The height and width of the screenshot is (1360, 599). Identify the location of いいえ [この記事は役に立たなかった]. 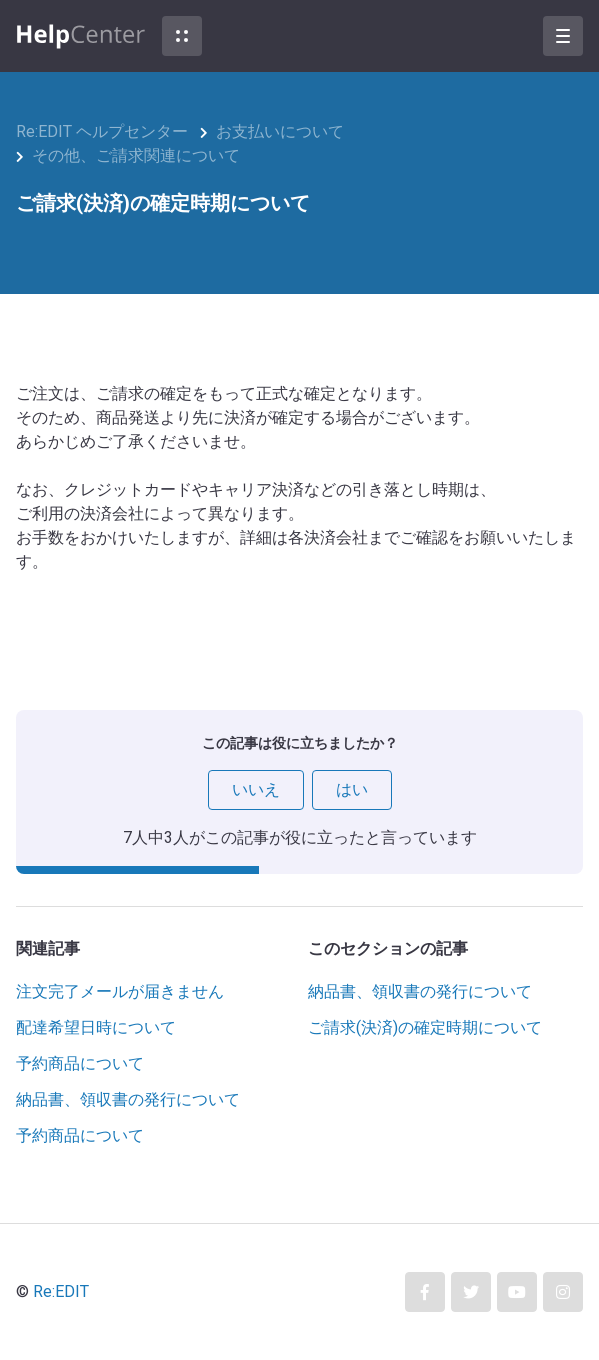
(256, 789).